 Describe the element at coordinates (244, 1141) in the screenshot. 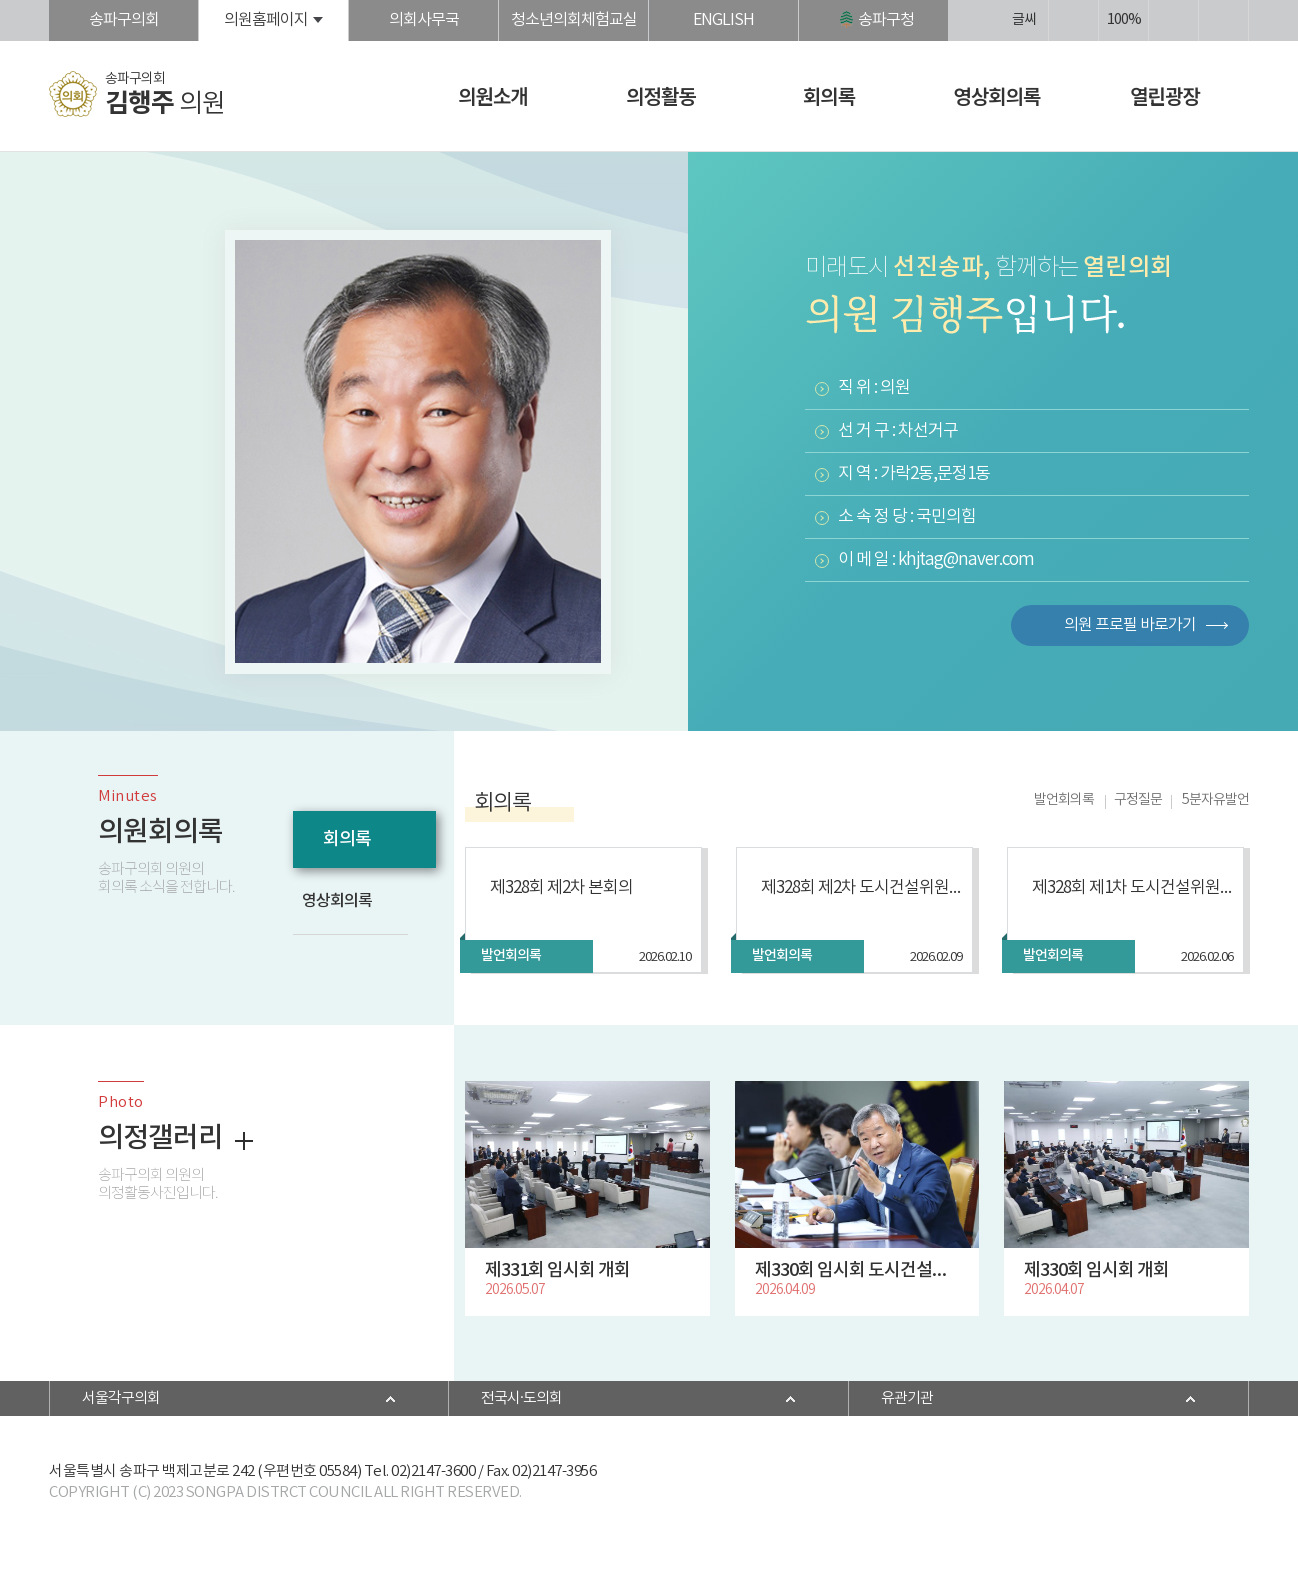

I see `더보기` at that location.